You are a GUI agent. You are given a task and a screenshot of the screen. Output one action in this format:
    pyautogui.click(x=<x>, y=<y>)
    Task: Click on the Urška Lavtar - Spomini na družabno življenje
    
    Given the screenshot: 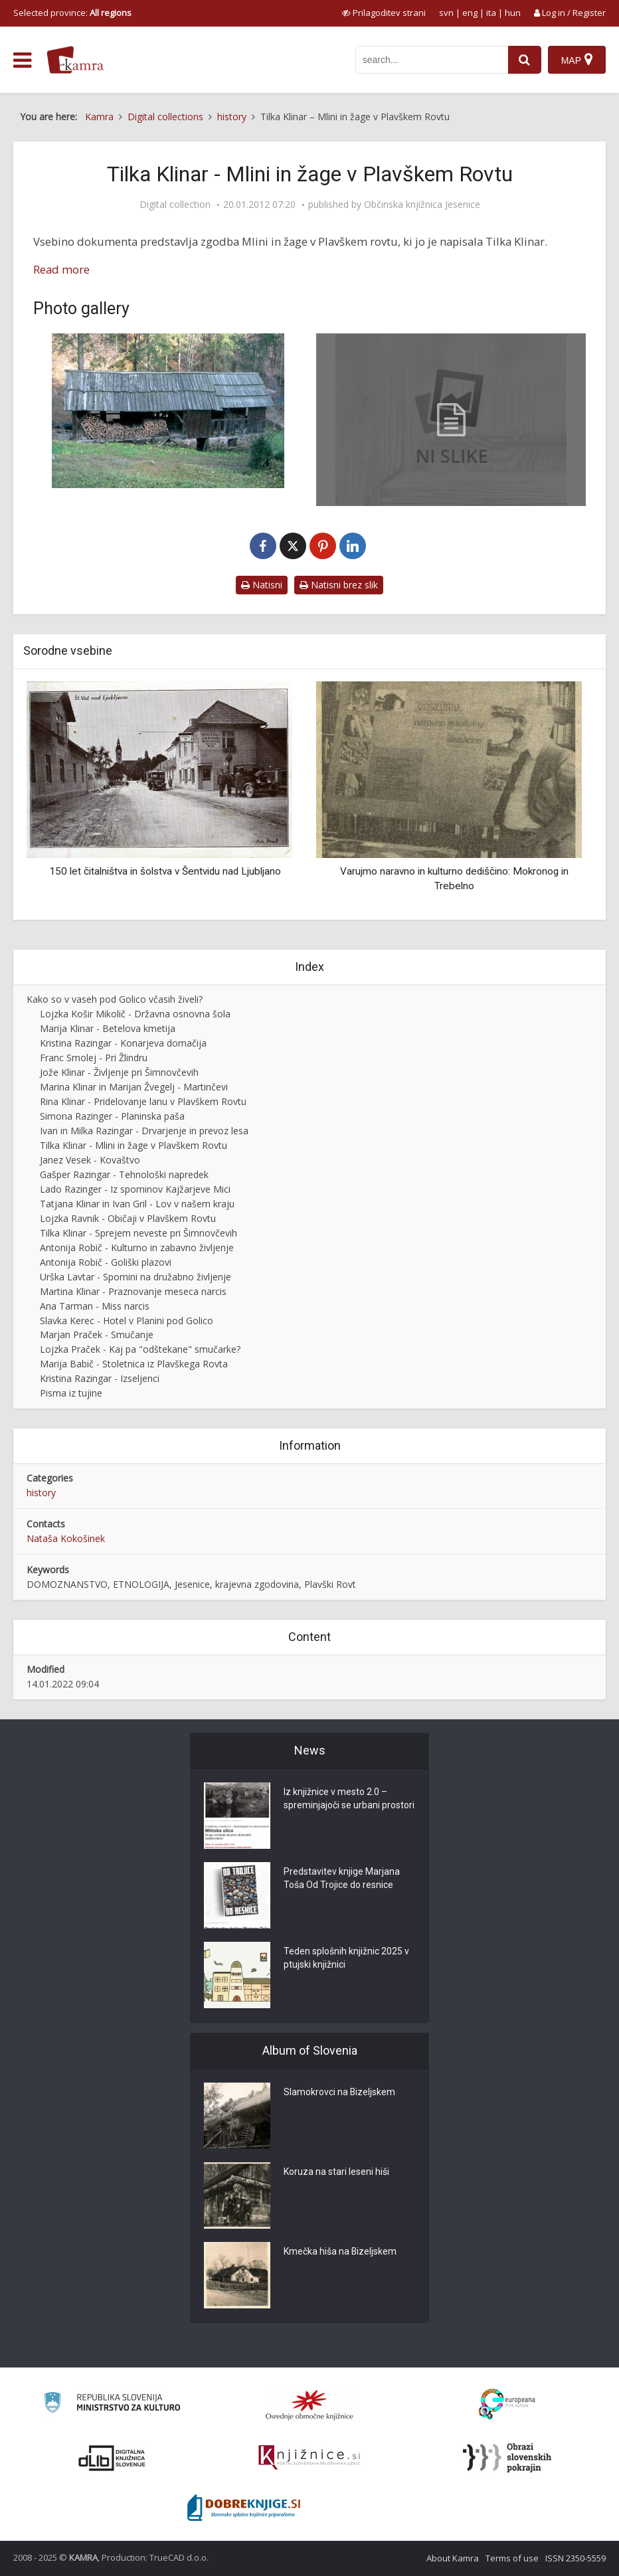 What is the action you would take?
    pyautogui.click(x=135, y=1276)
    